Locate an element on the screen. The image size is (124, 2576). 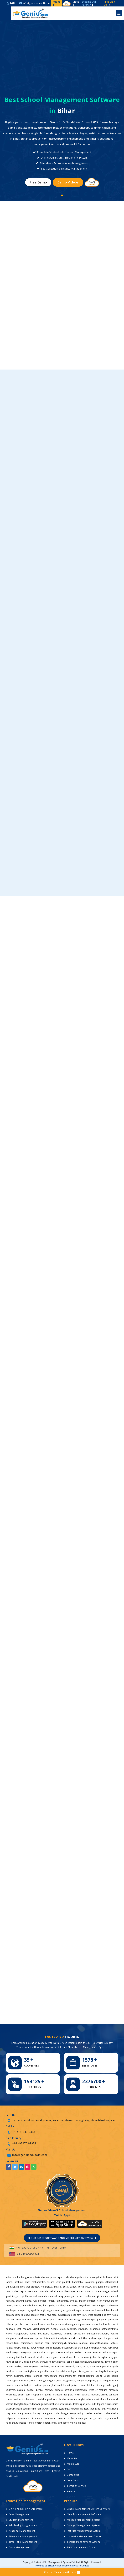
Sidhi is located at coordinates (105, 2351).